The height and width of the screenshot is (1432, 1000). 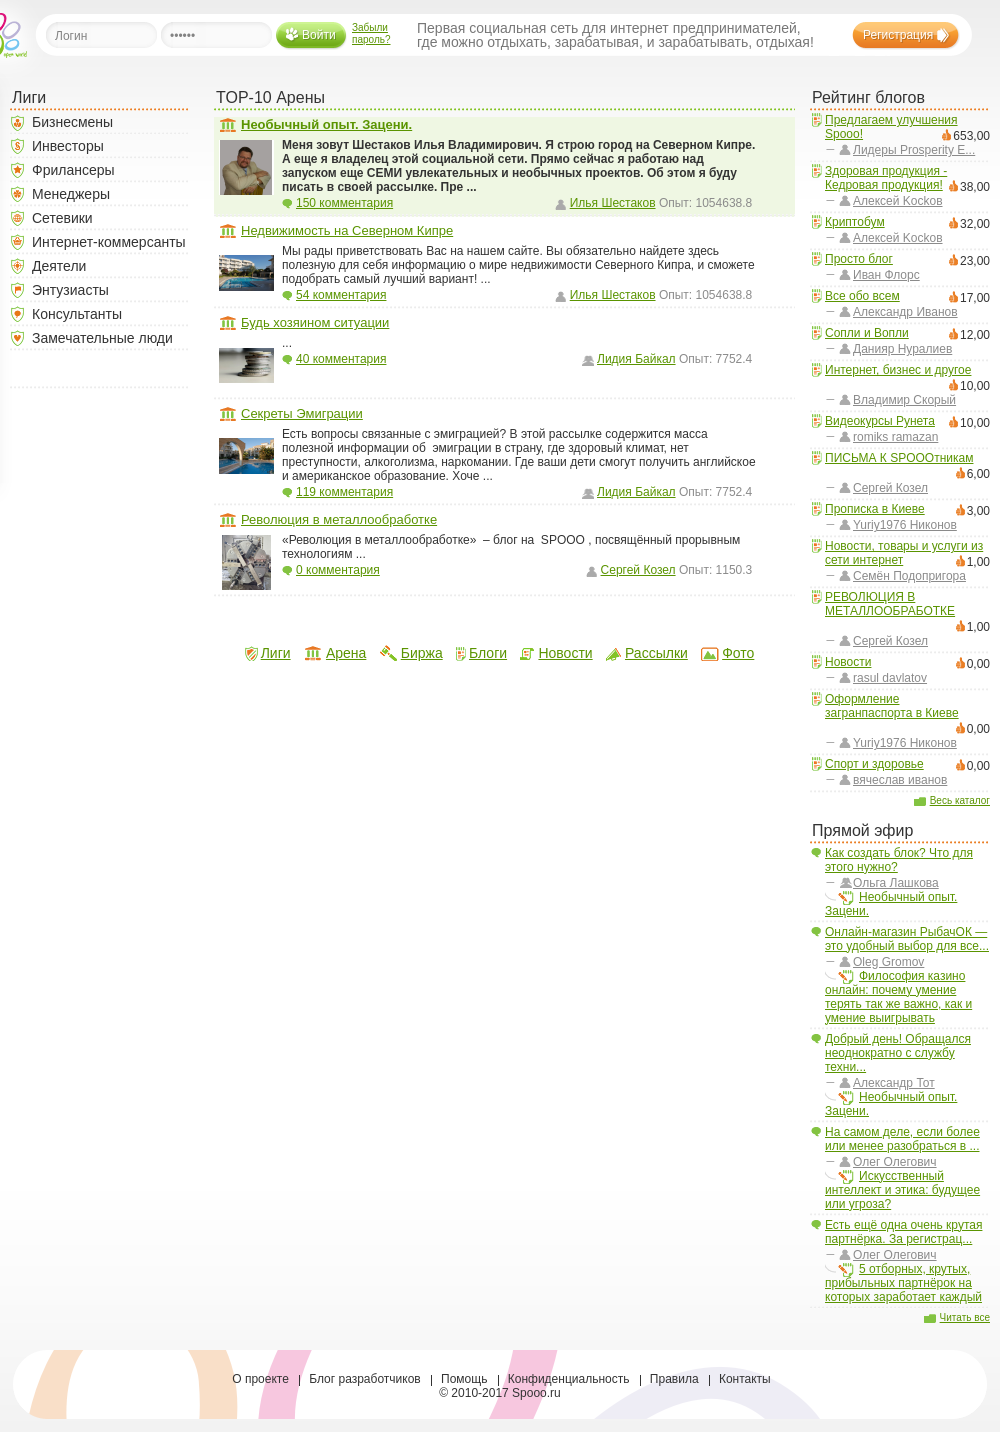 What do you see at coordinates (344, 492) in the screenshot?
I see `119 комментария` at bounding box center [344, 492].